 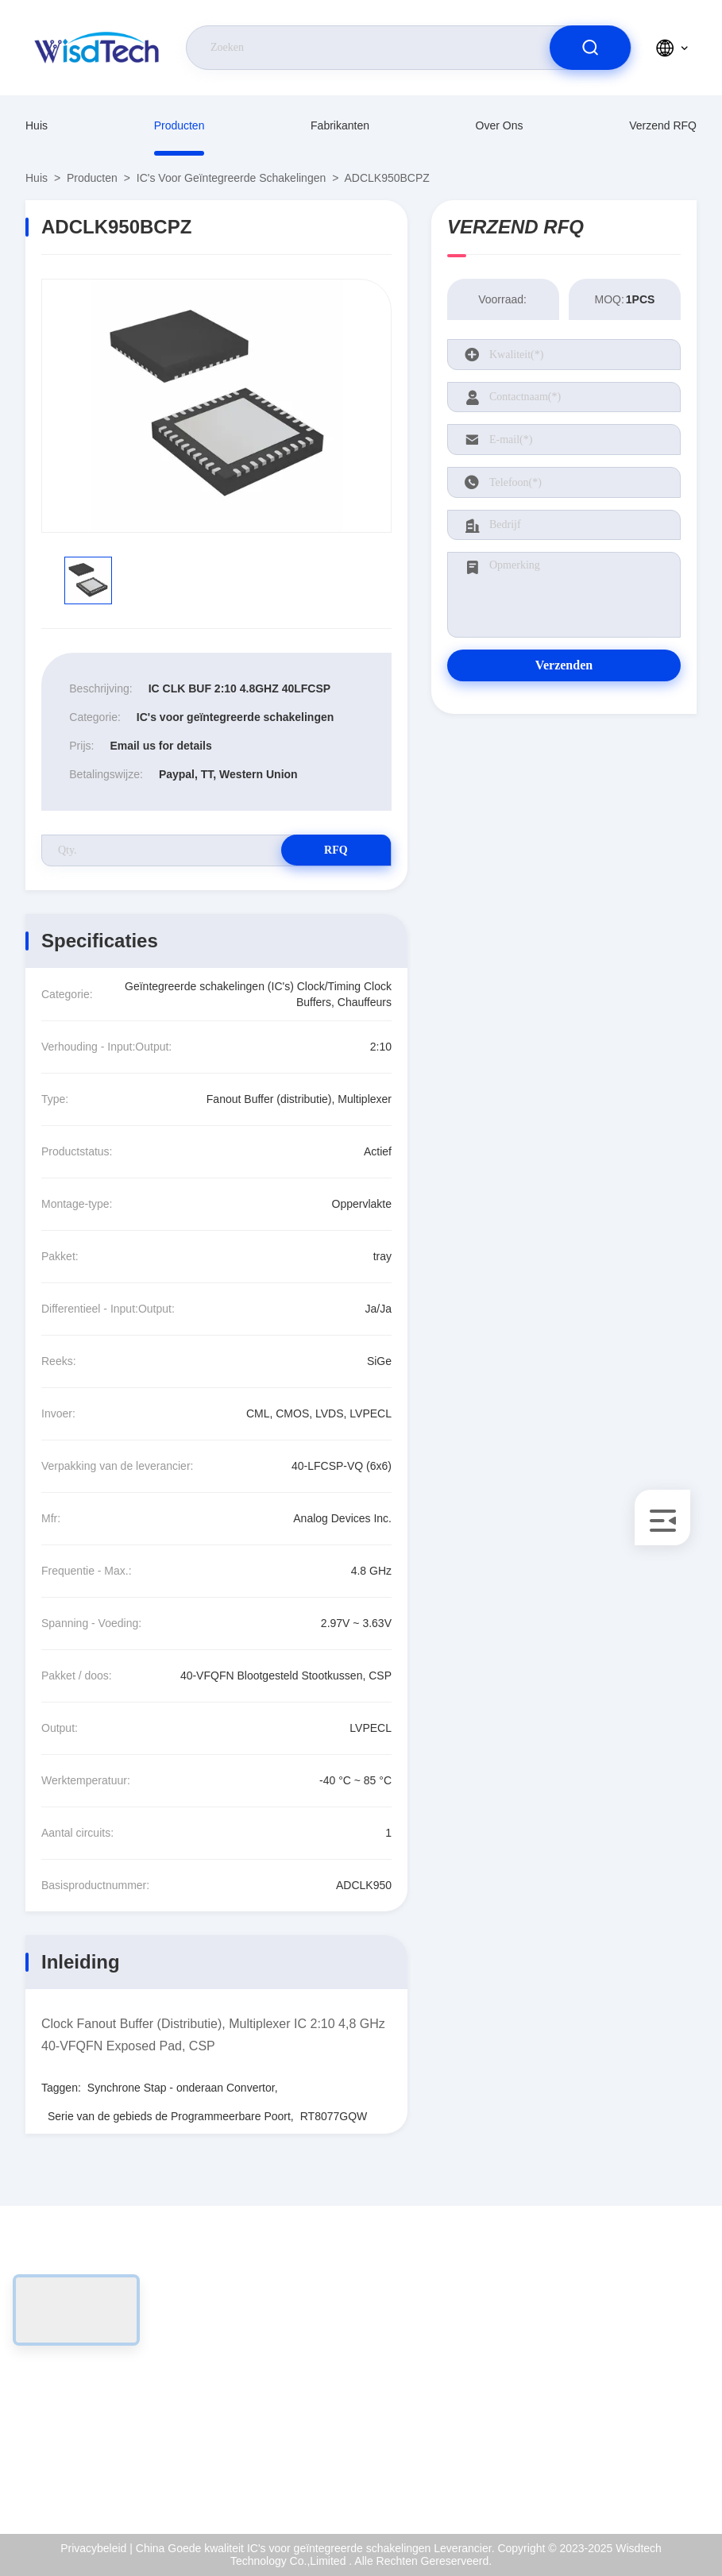 What do you see at coordinates (640, 2393) in the screenshot?
I see `Kwaliteitscontrole` at bounding box center [640, 2393].